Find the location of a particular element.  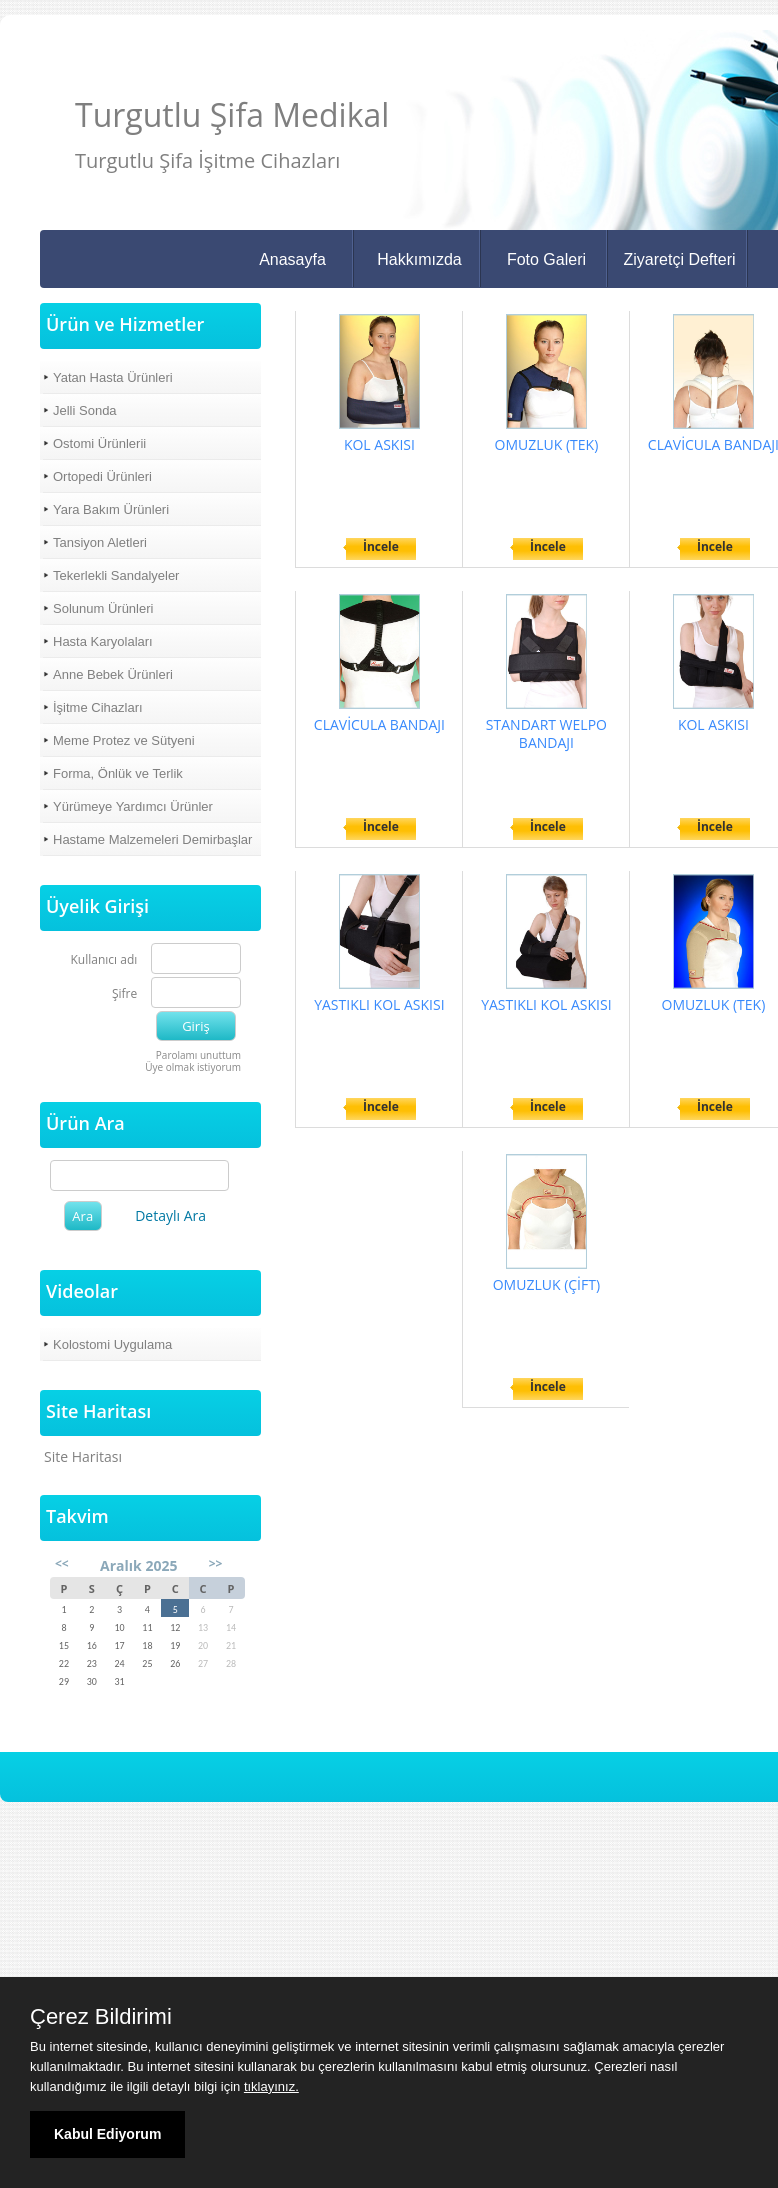

Tekerlekli Sandalyeler is located at coordinates (116, 575).